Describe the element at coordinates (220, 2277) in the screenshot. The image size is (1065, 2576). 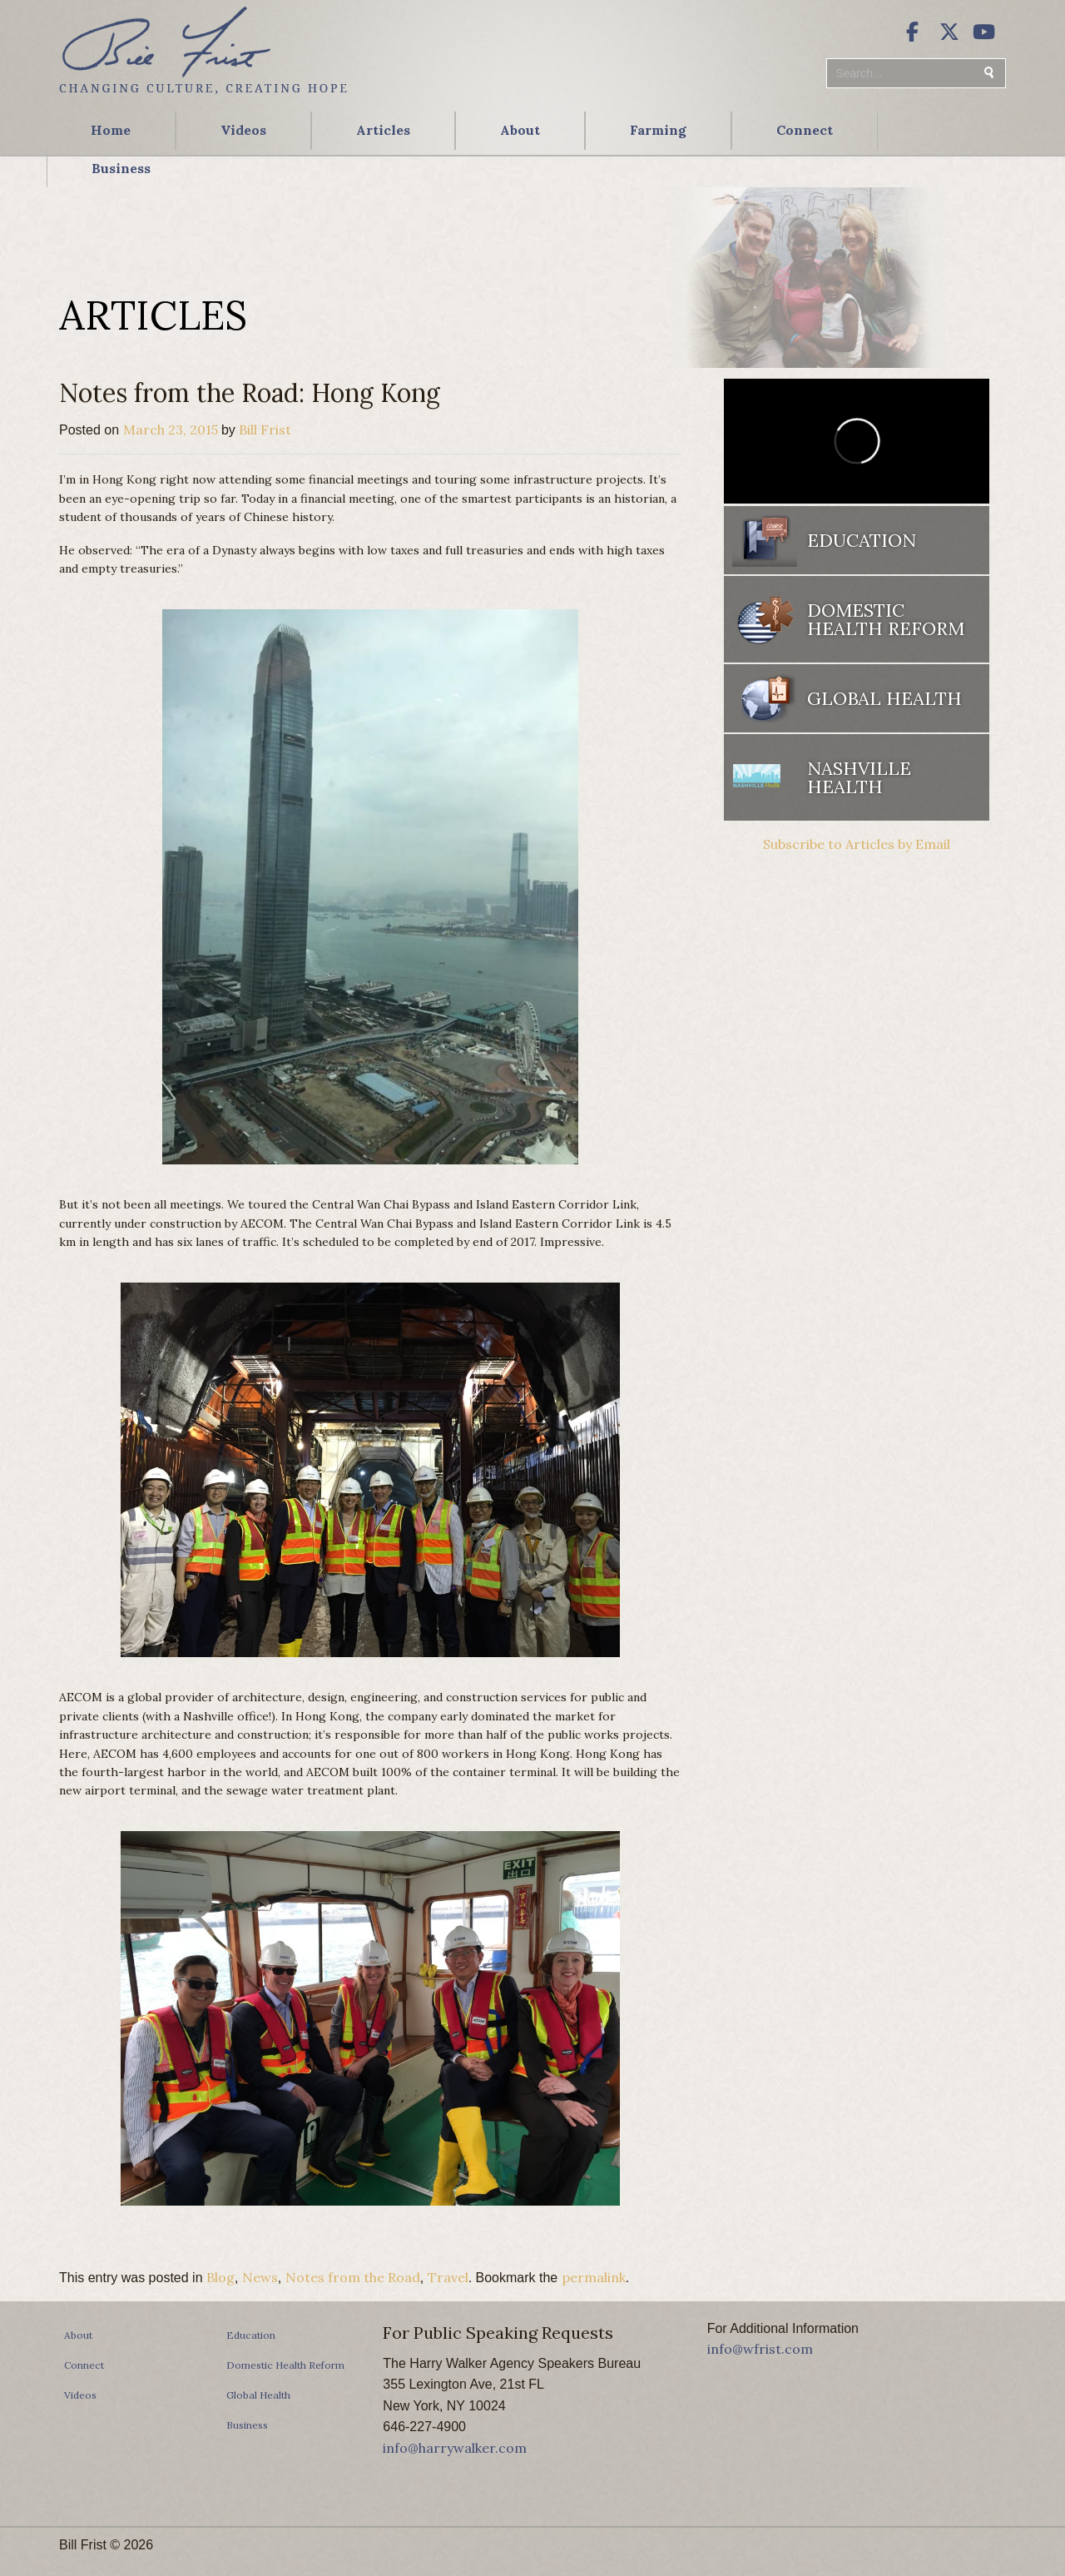
I see `Blog` at that location.